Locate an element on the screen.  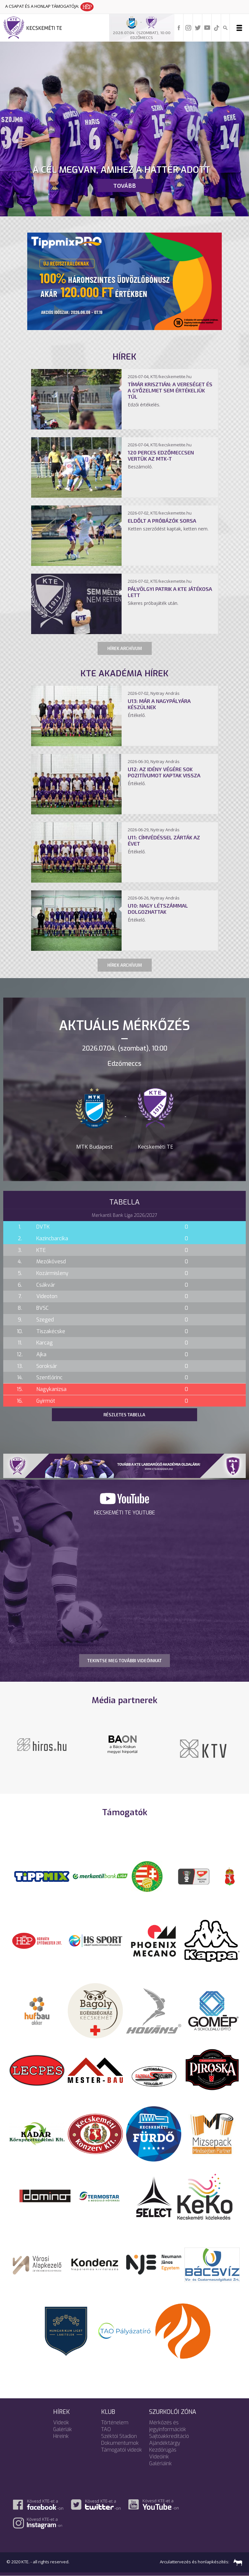
Ajándéktárgy is located at coordinates (164, 2443).